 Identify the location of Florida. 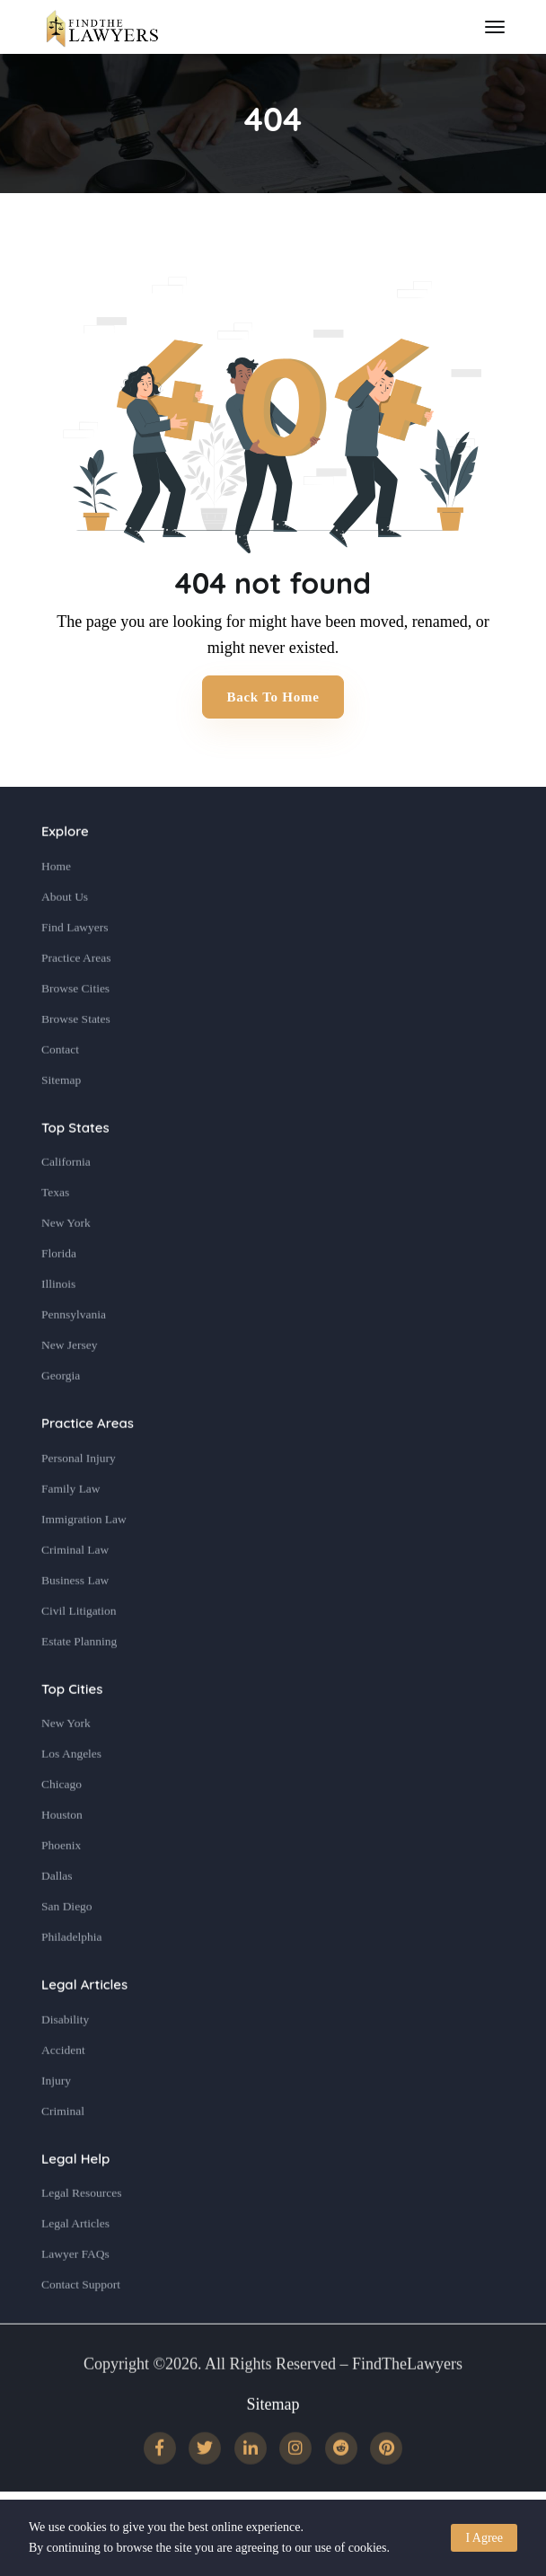
(58, 1294).